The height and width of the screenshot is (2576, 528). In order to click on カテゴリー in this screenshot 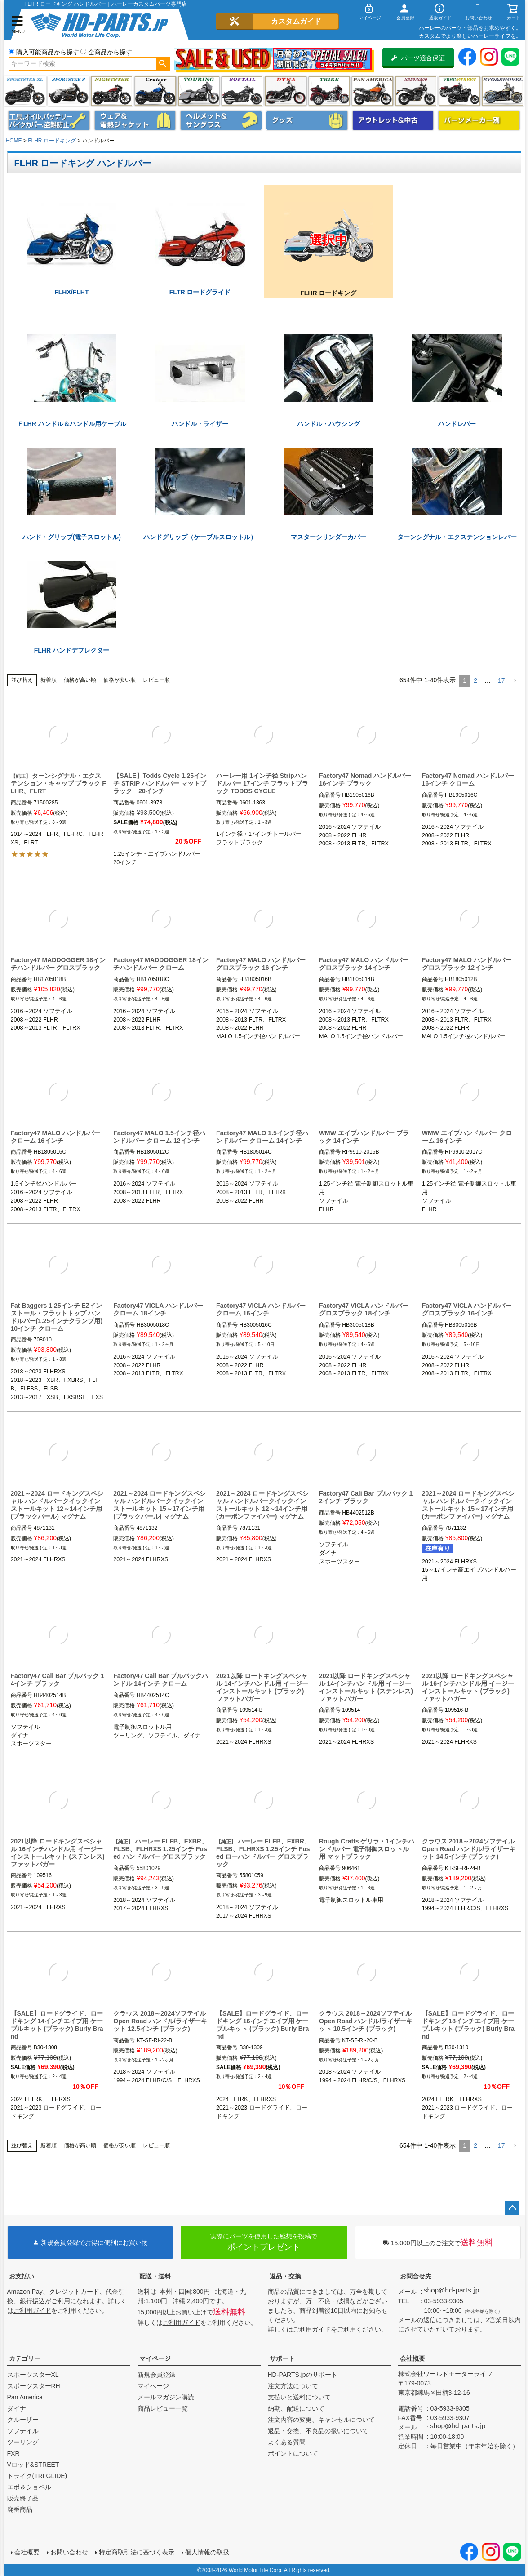, I will do `click(24, 2358)`.